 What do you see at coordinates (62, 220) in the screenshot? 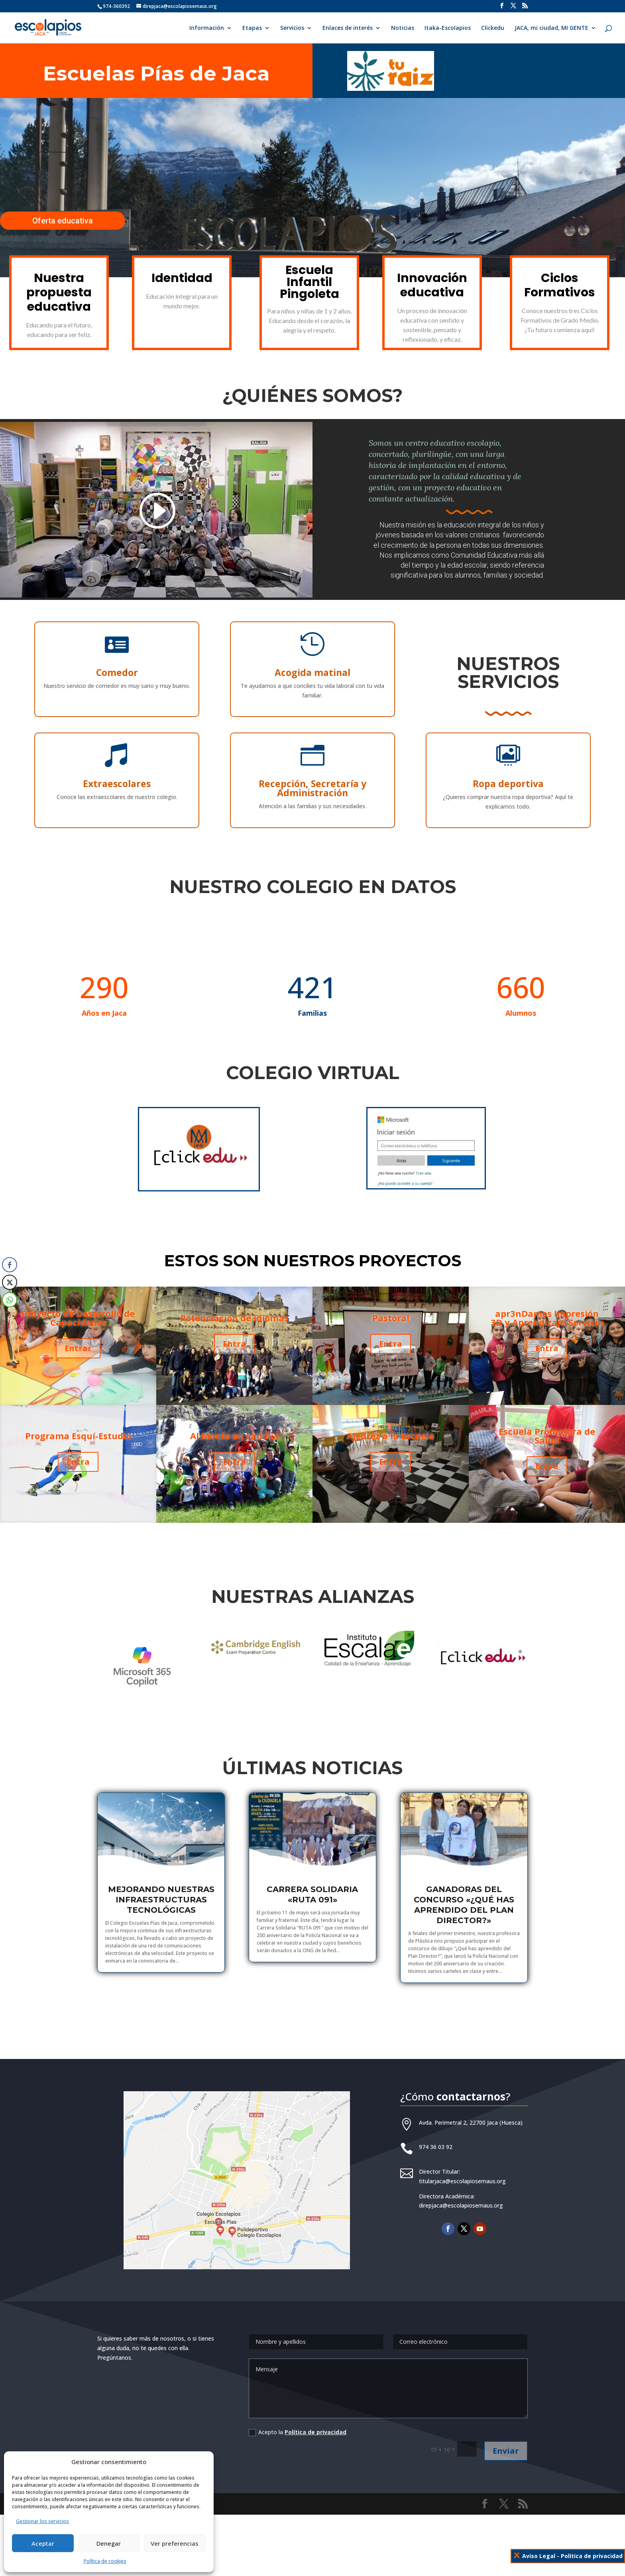
I see `Oferta educativa` at bounding box center [62, 220].